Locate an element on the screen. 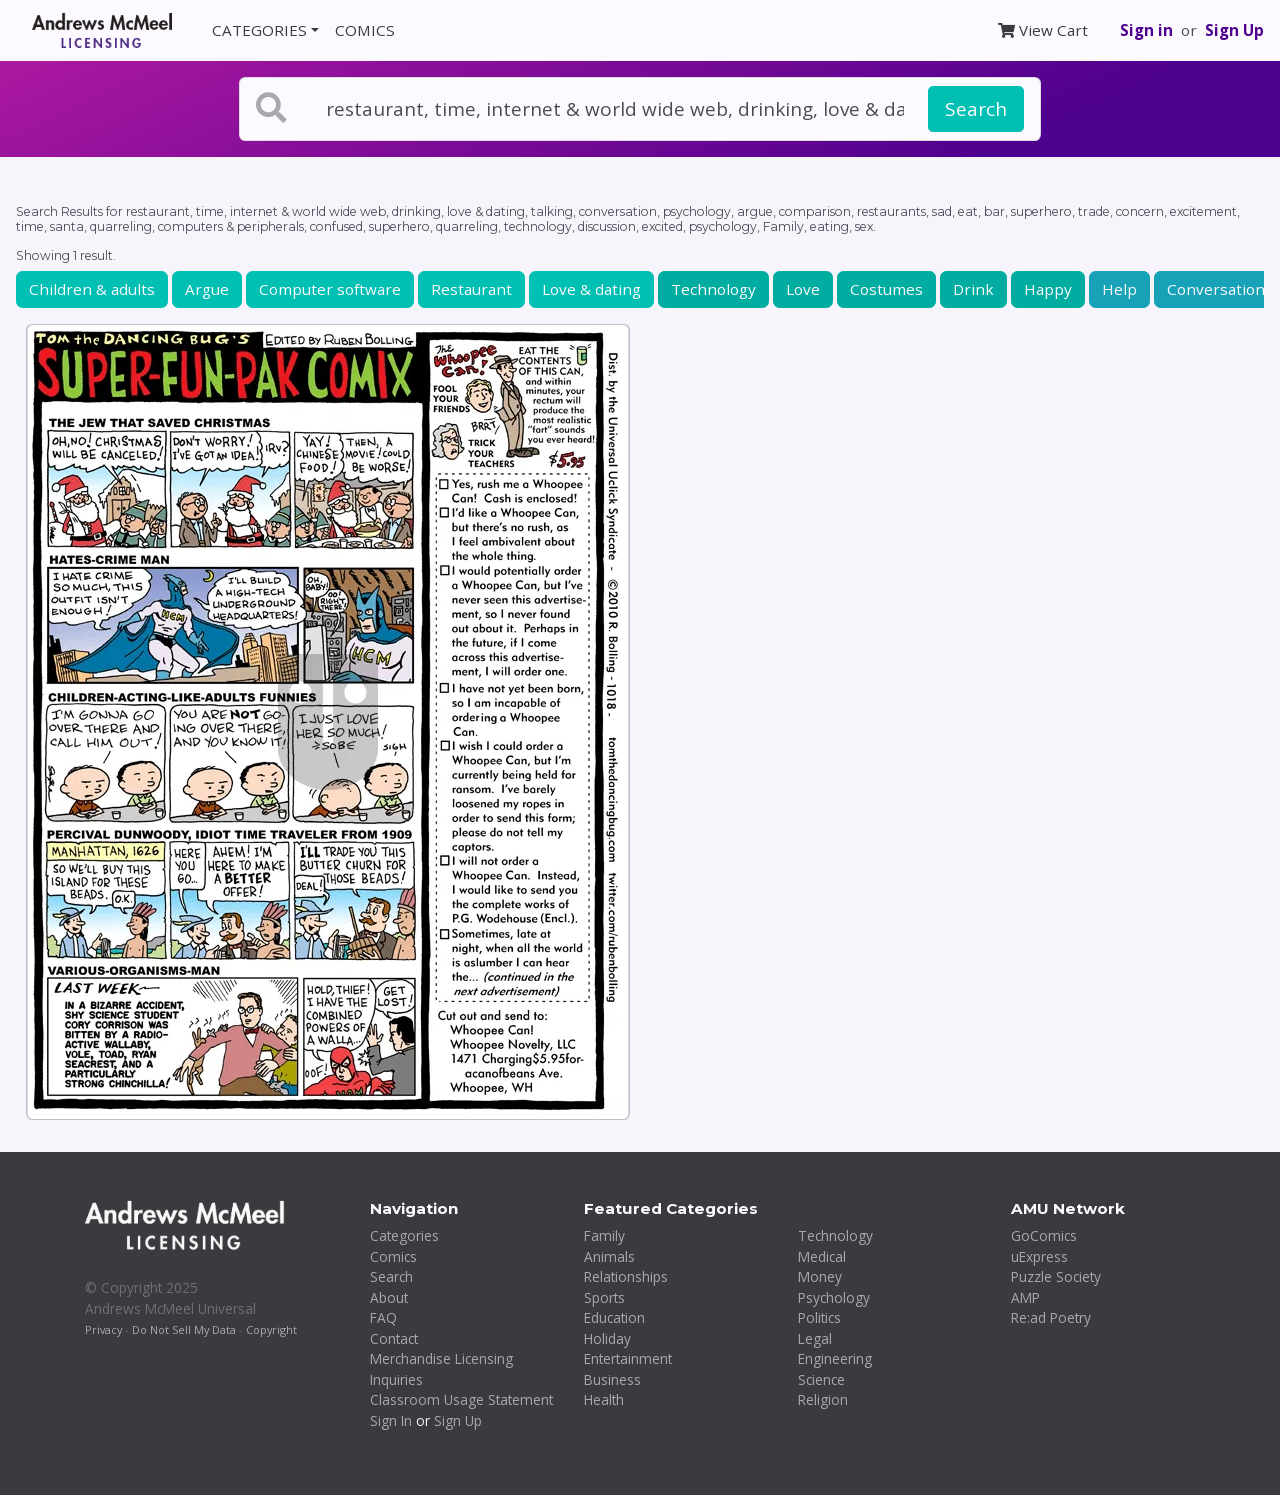  Do Not Sell My Data is located at coordinates (184, 1329).